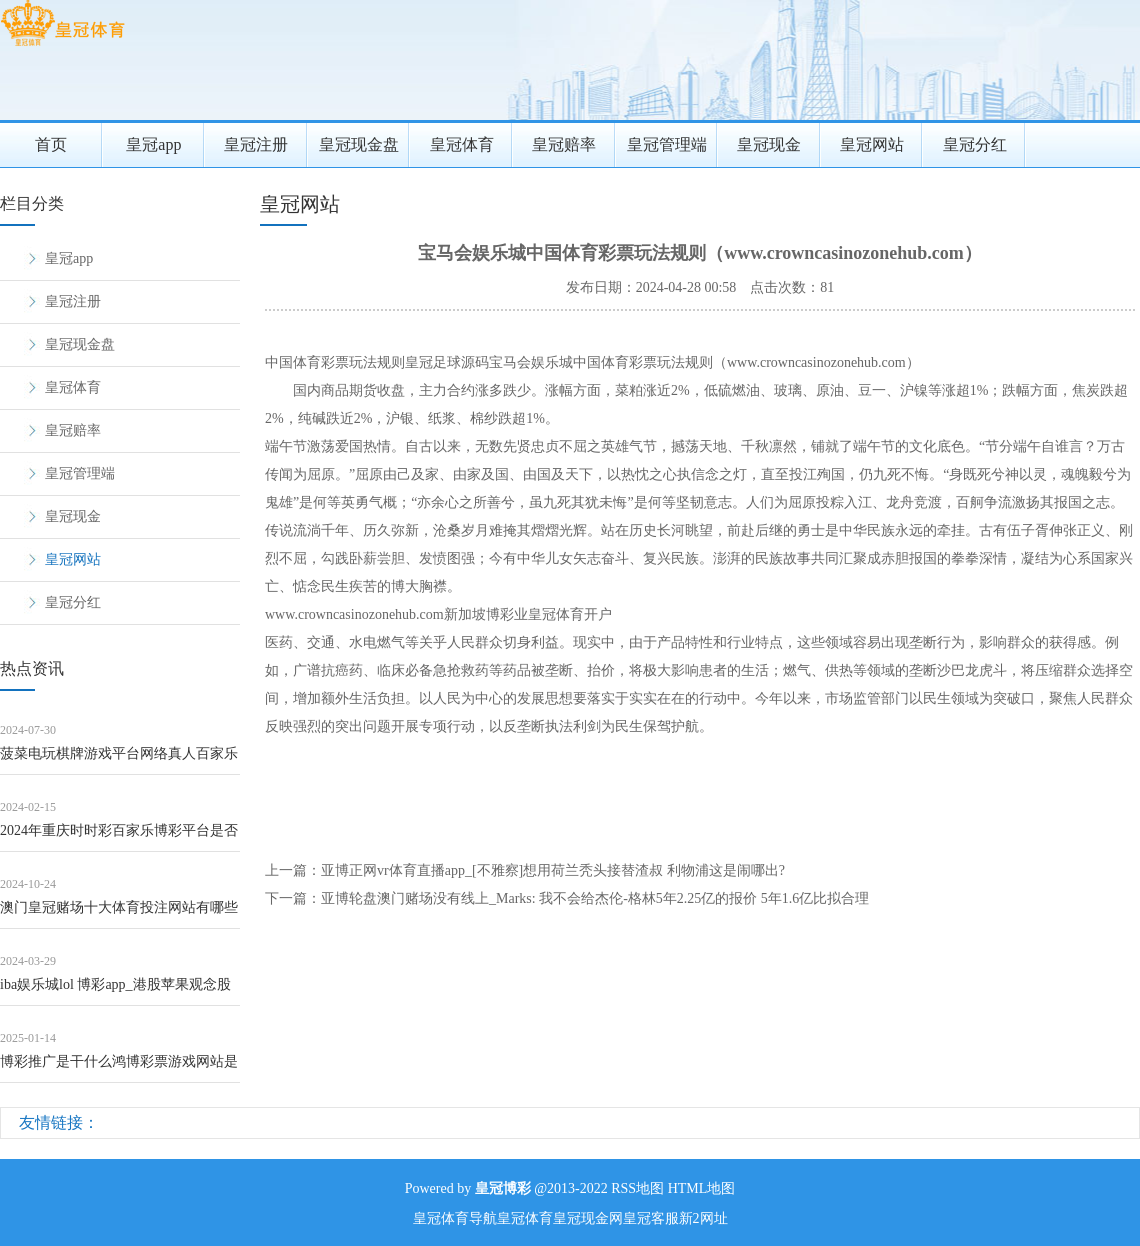 The width and height of the screenshot is (1140, 1246). I want to click on 皇冠注册, so click(256, 144).